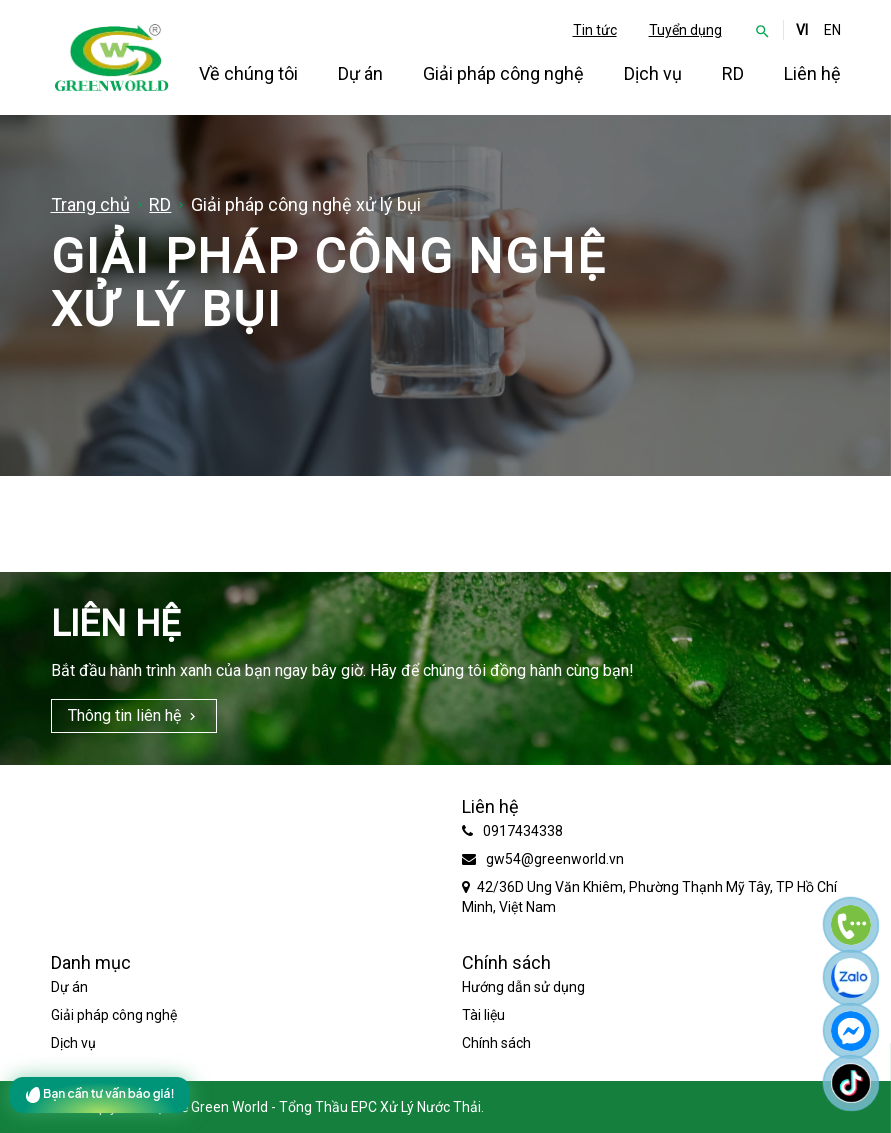 This screenshot has width=891, height=1133. Describe the element at coordinates (653, 73) in the screenshot. I see `Dịch vụ` at that location.